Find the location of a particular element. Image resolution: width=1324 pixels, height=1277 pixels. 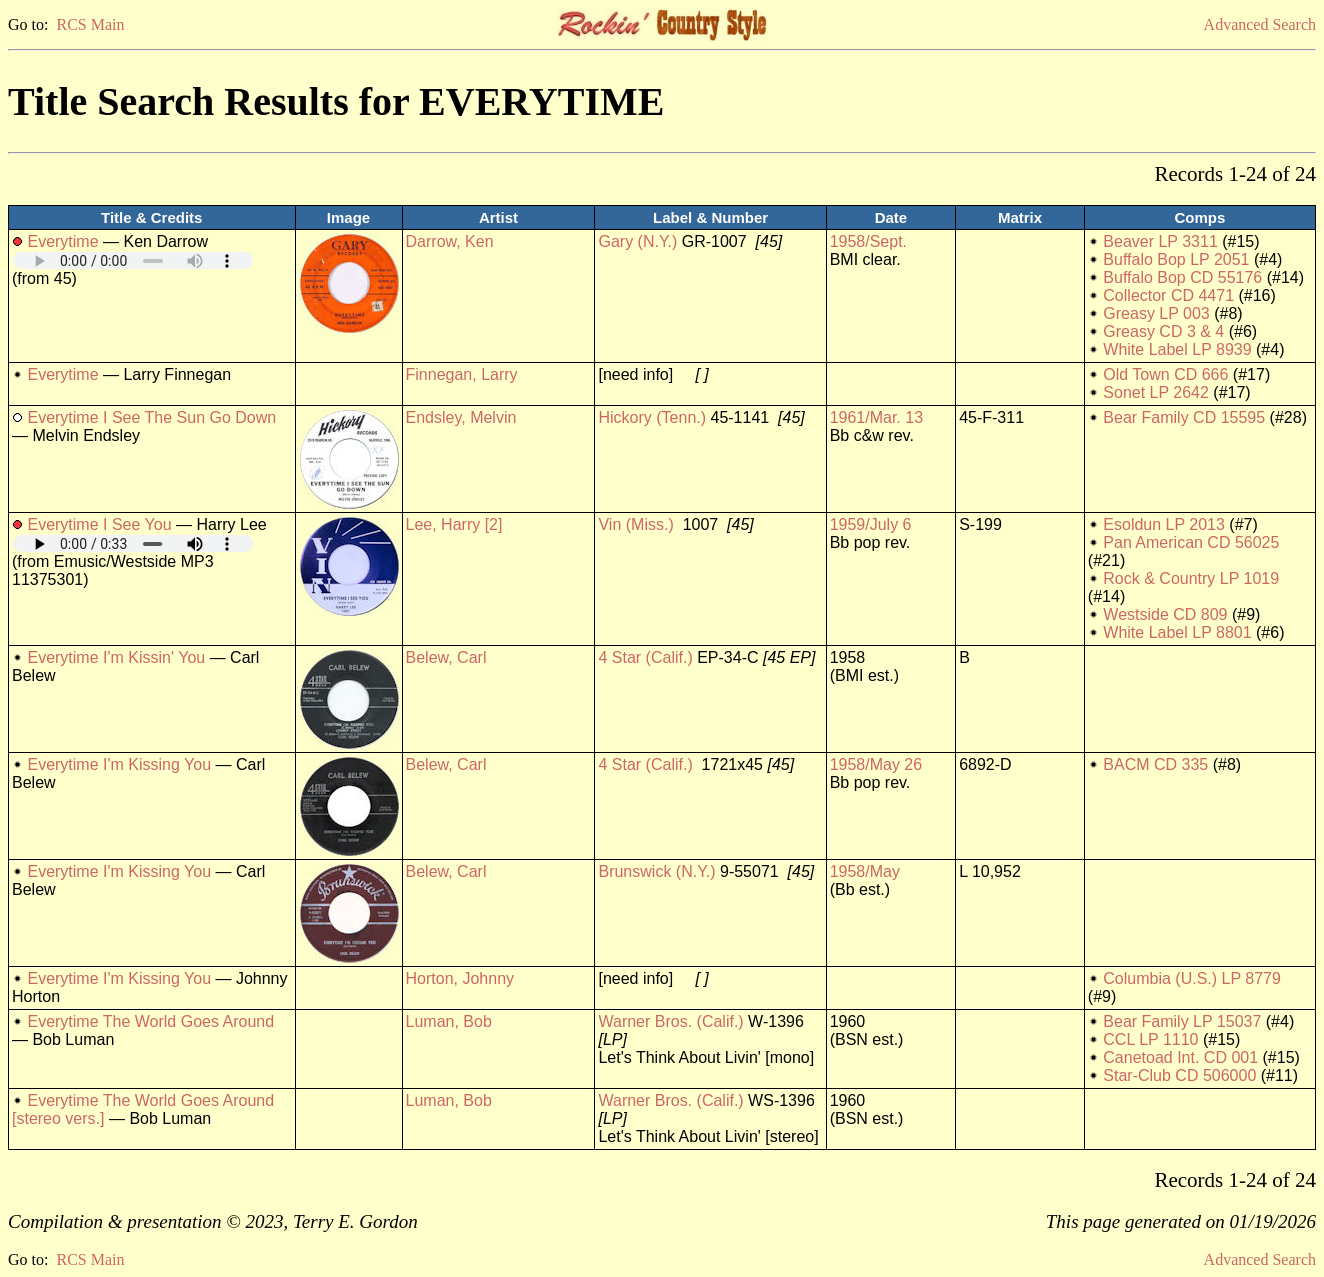

Luman, Bob is located at coordinates (449, 1021).